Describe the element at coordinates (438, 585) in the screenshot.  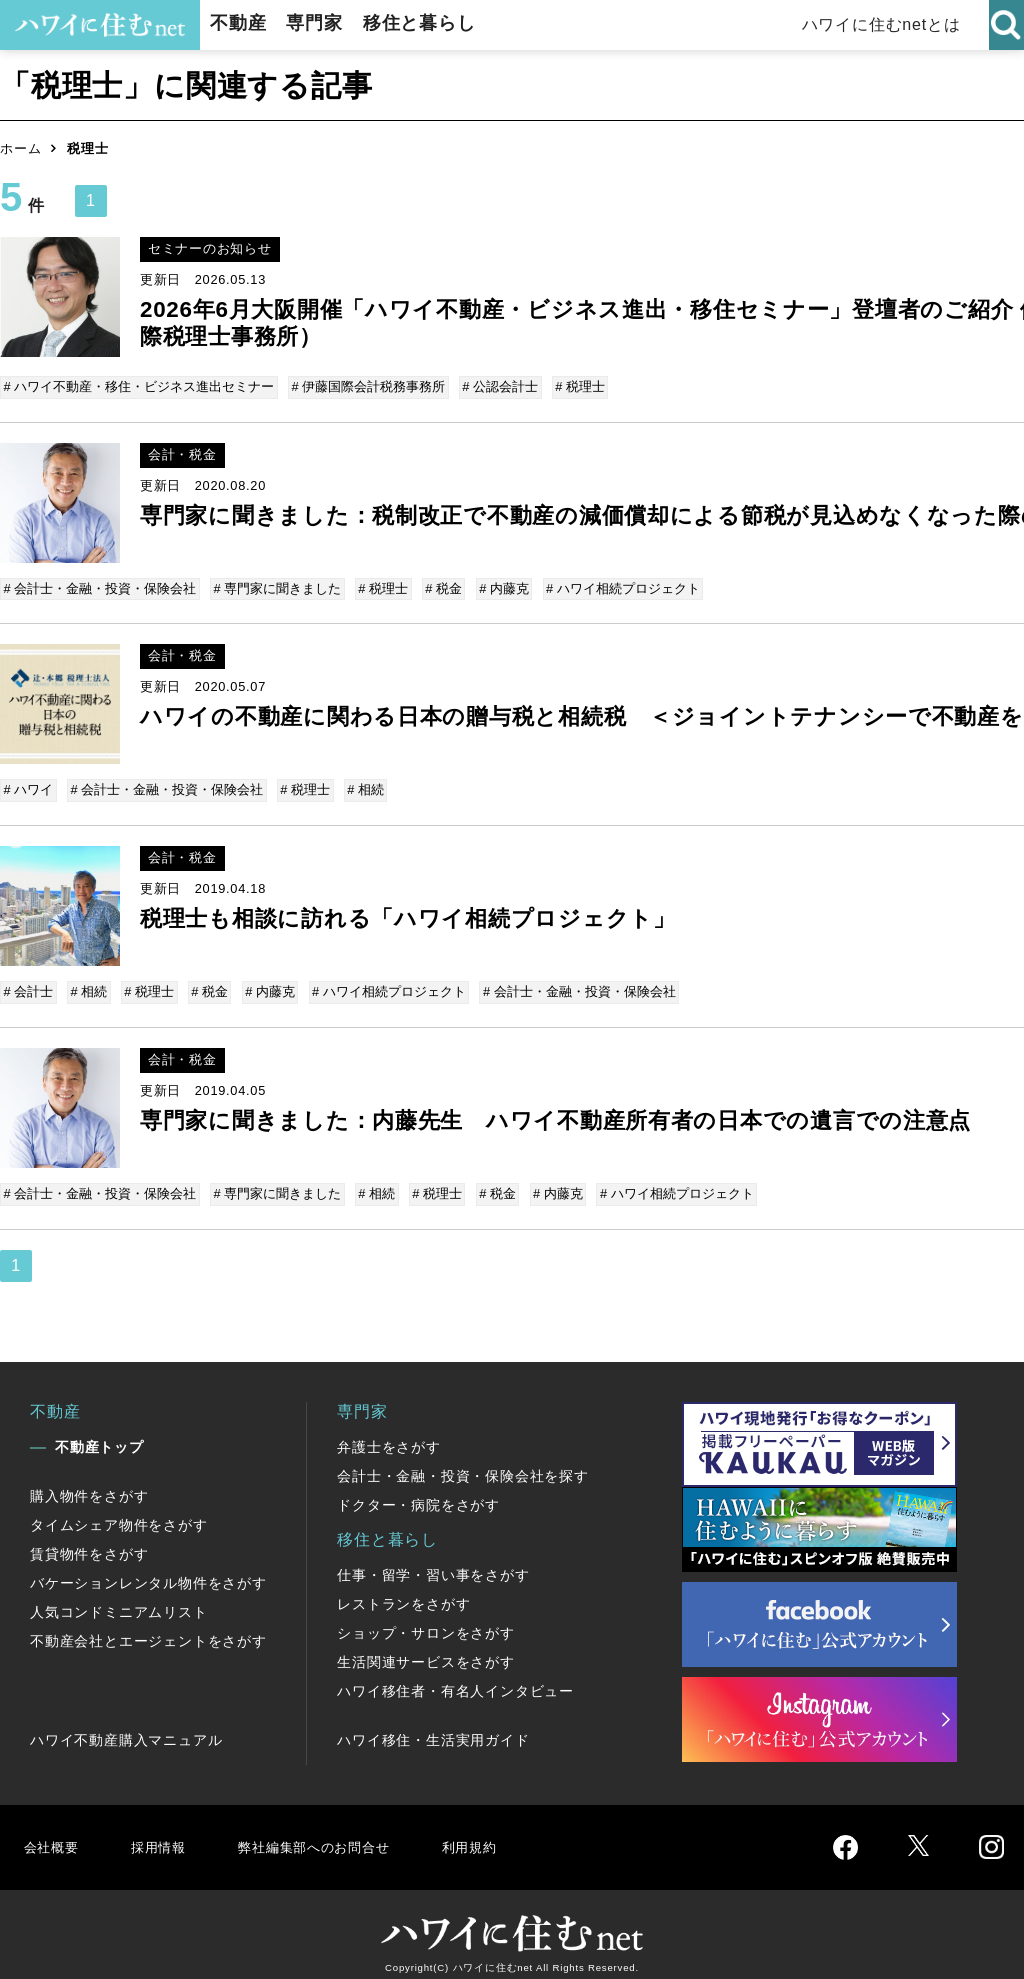
I see `# 税金` at that location.